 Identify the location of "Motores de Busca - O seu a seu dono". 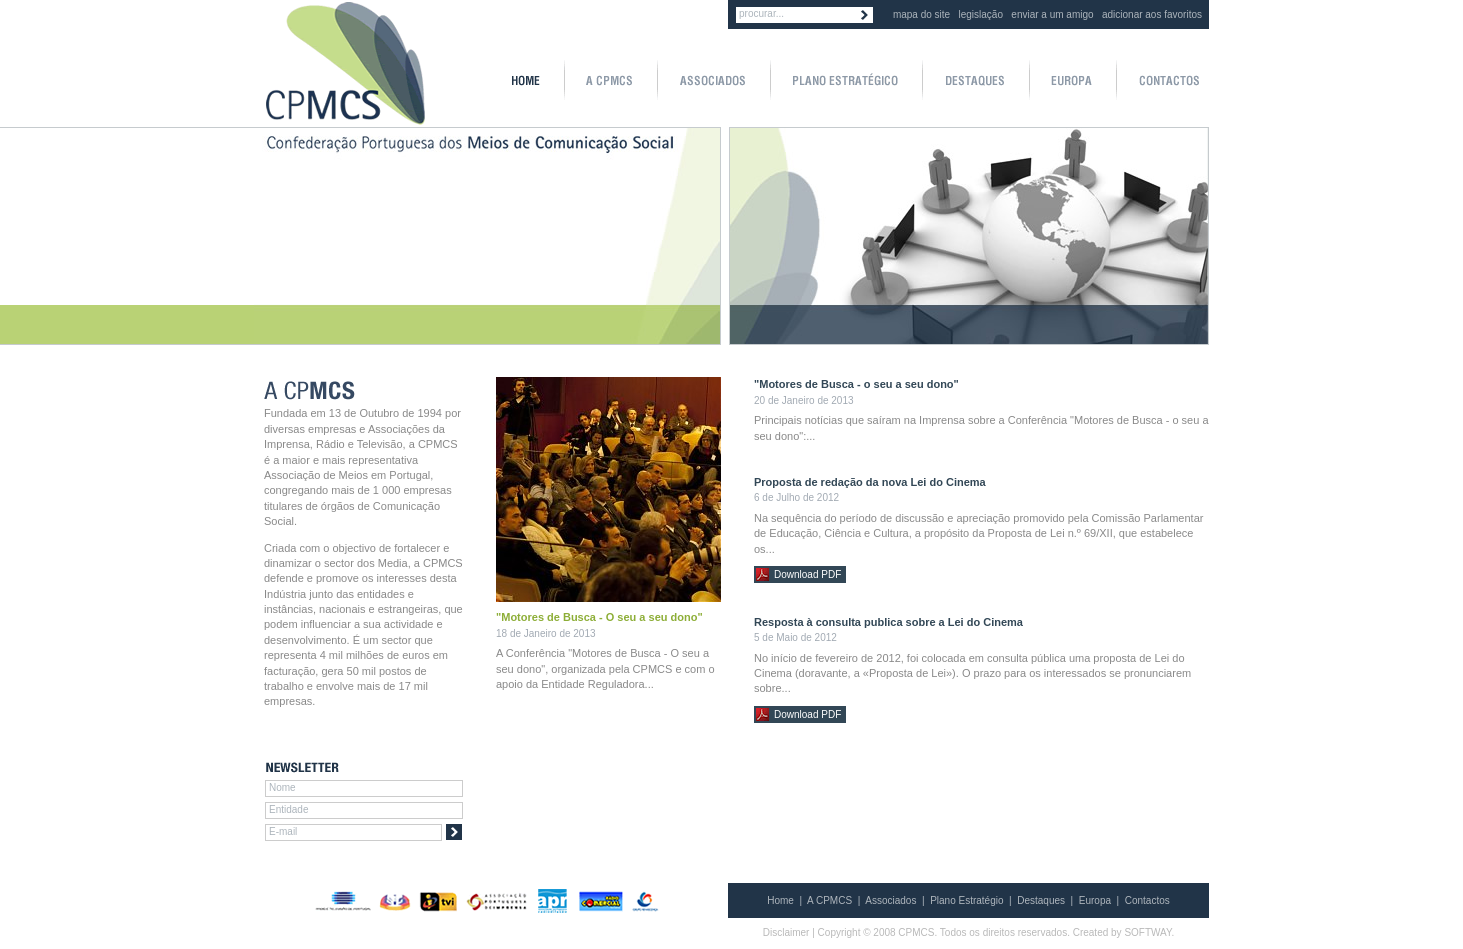
(599, 617).